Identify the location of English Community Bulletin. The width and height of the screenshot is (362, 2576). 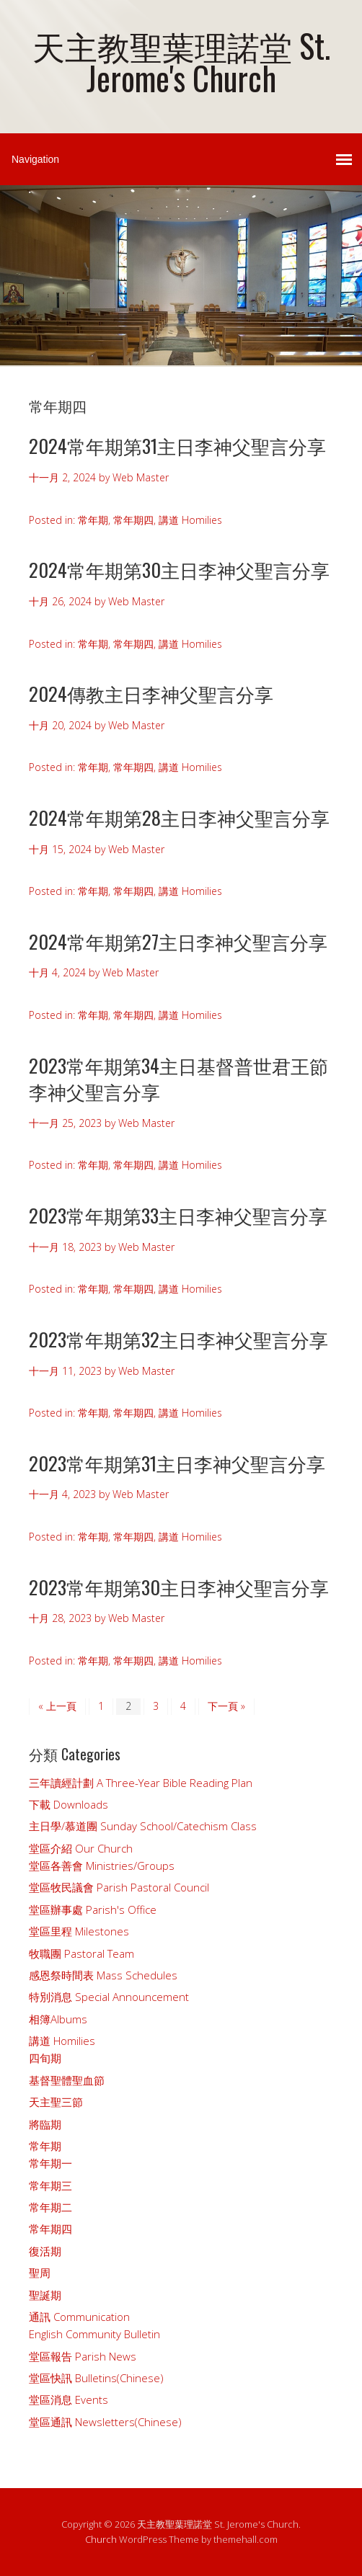
(94, 2334).